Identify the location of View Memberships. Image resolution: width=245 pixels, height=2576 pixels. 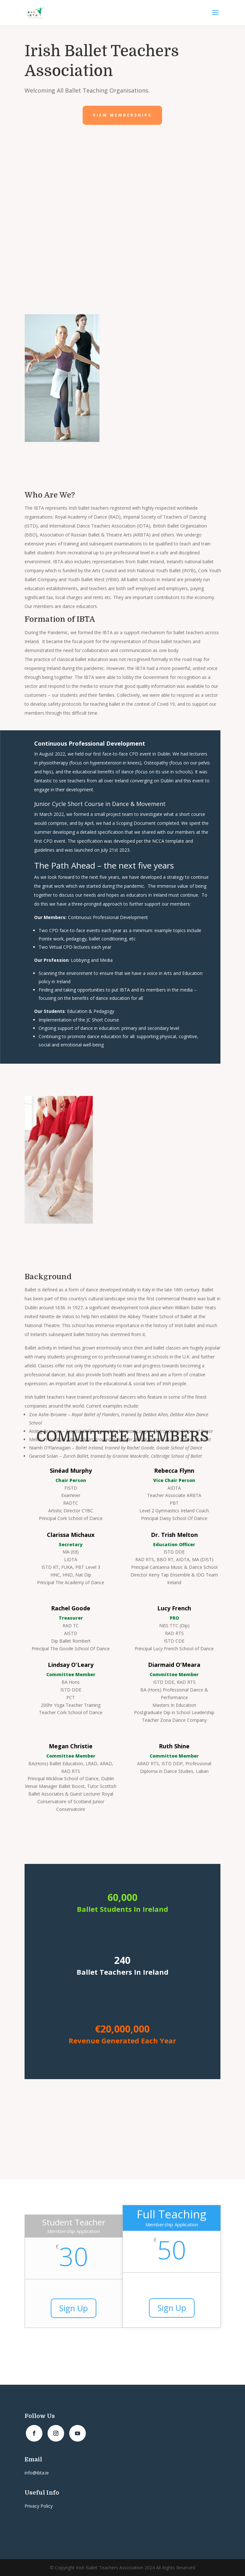
(122, 115).